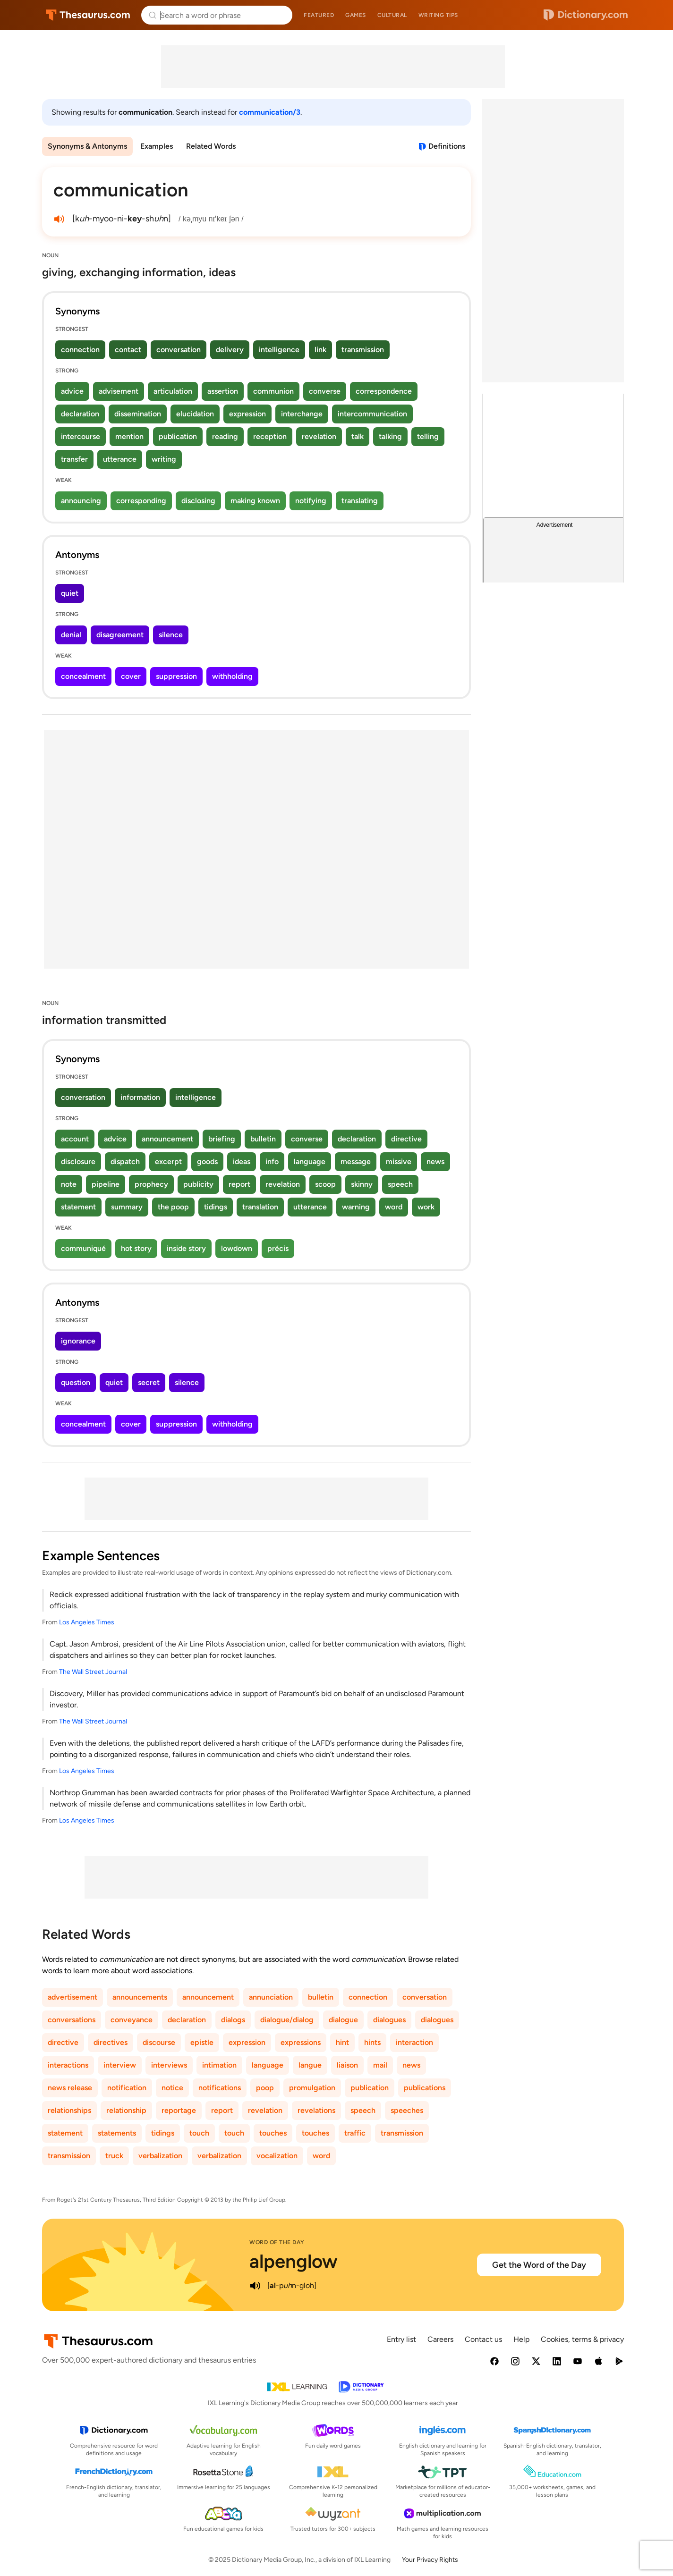 This screenshot has height=2576, width=673. Describe the element at coordinates (398, 1161) in the screenshot. I see `missive` at that location.